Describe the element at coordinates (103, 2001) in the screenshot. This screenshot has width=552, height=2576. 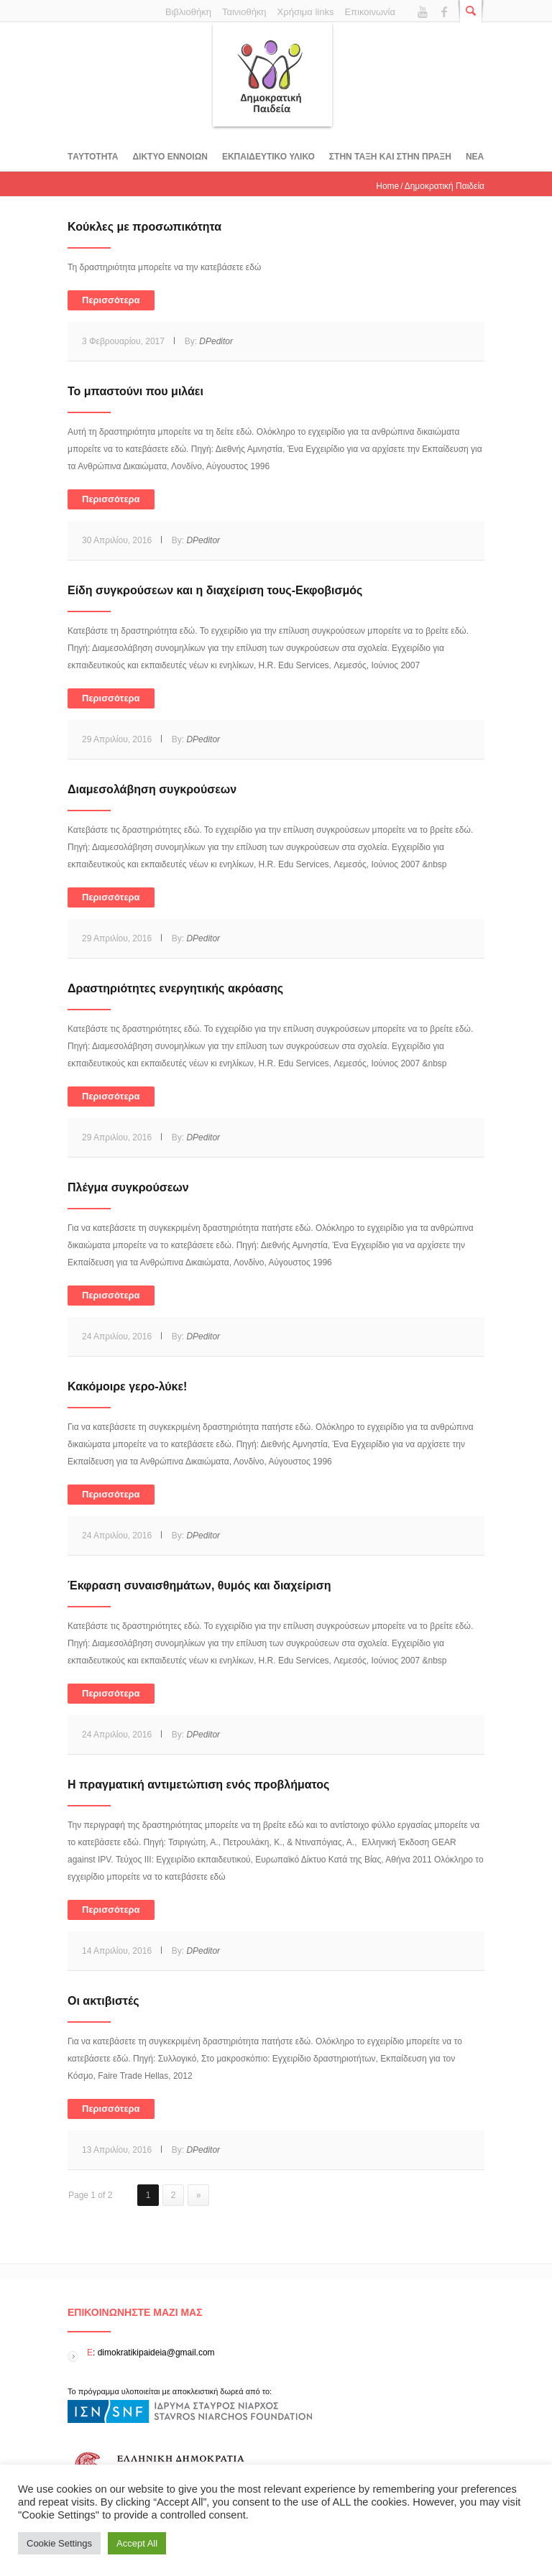
I see `Oι ακτιβιστές` at that location.